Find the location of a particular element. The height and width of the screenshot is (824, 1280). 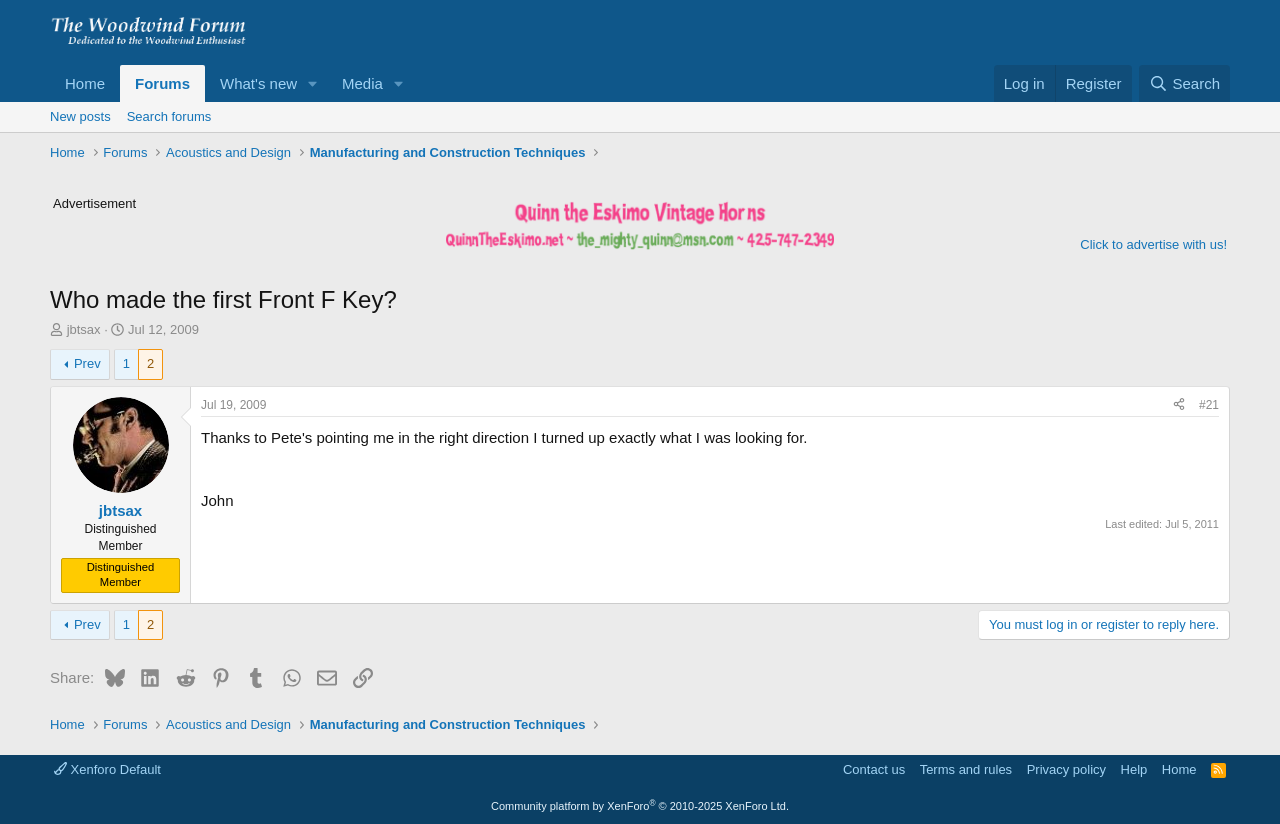

What's new is located at coordinates (258, 83).